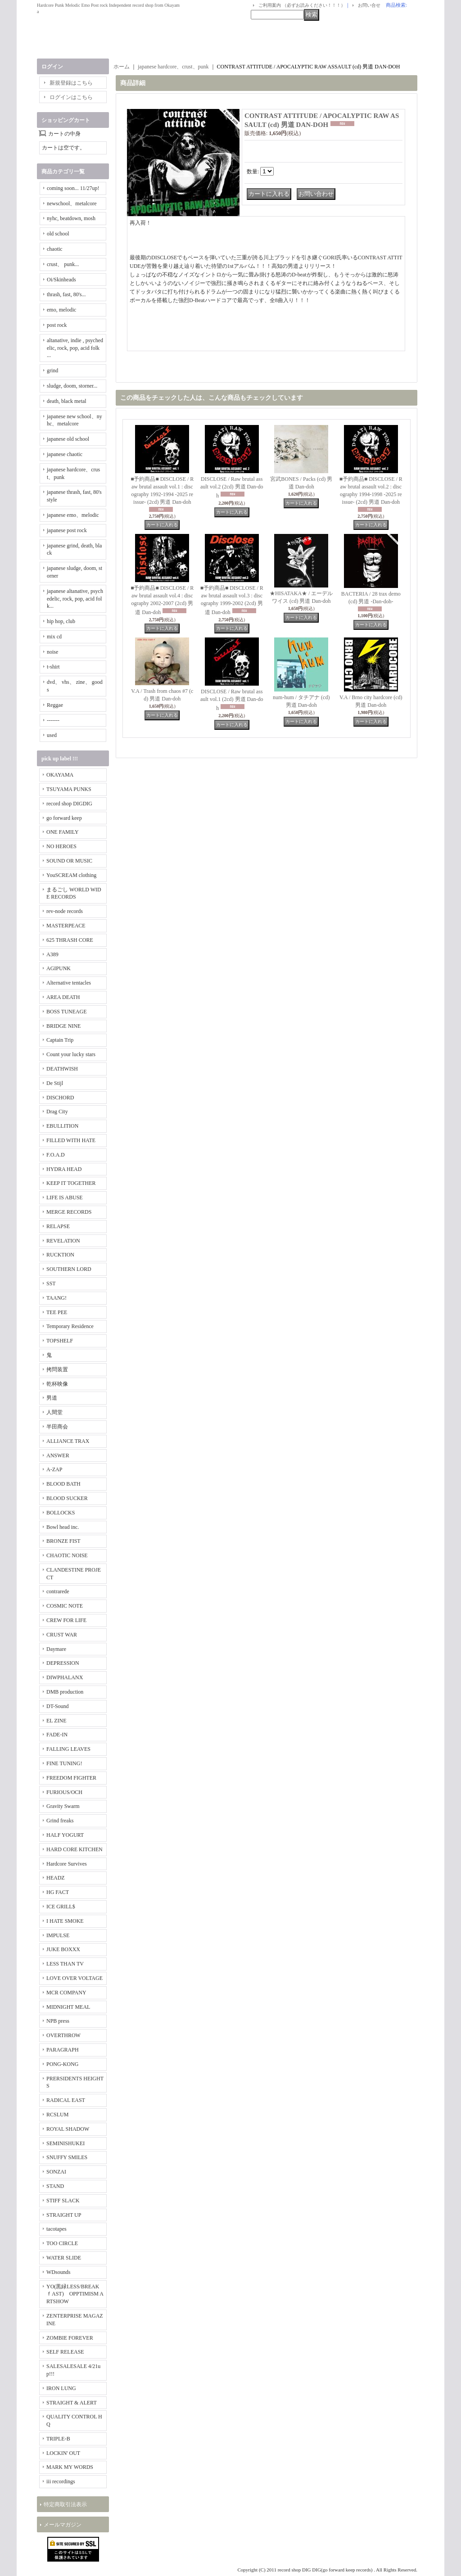  Describe the element at coordinates (63, 2035) in the screenshot. I see `OVERTHROW` at that location.